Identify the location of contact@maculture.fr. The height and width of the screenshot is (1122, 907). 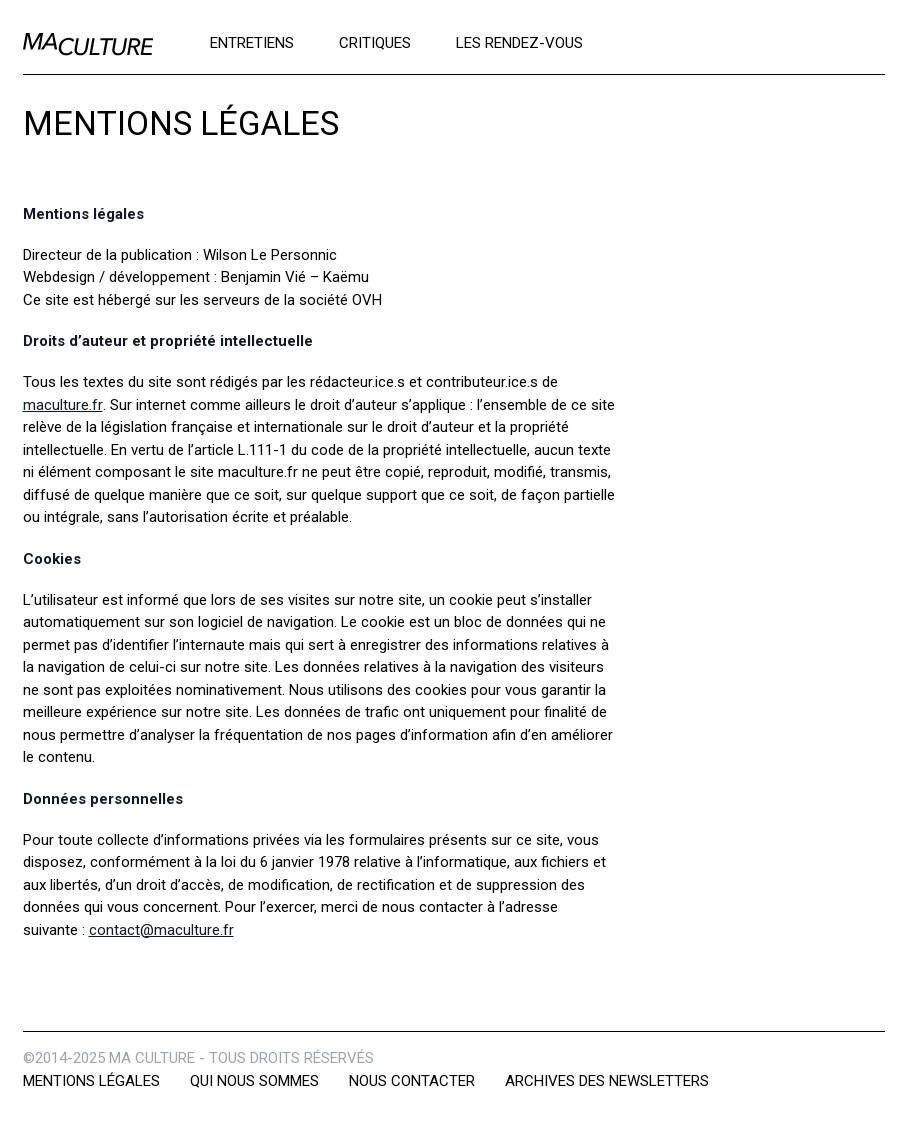
(161, 930).